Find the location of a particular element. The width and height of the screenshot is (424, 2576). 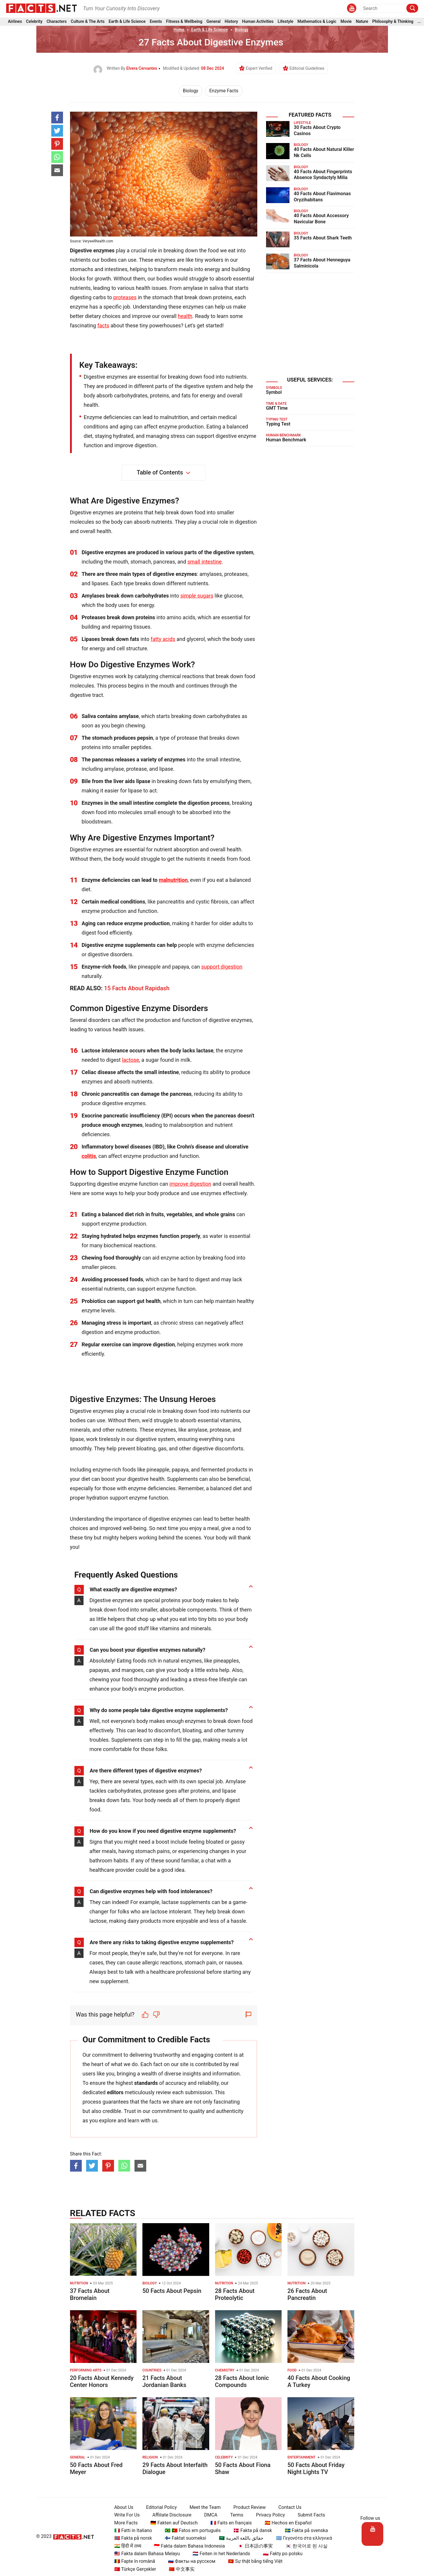

🇹🇷 Türkçe Gerçekler is located at coordinates (133, 2569).